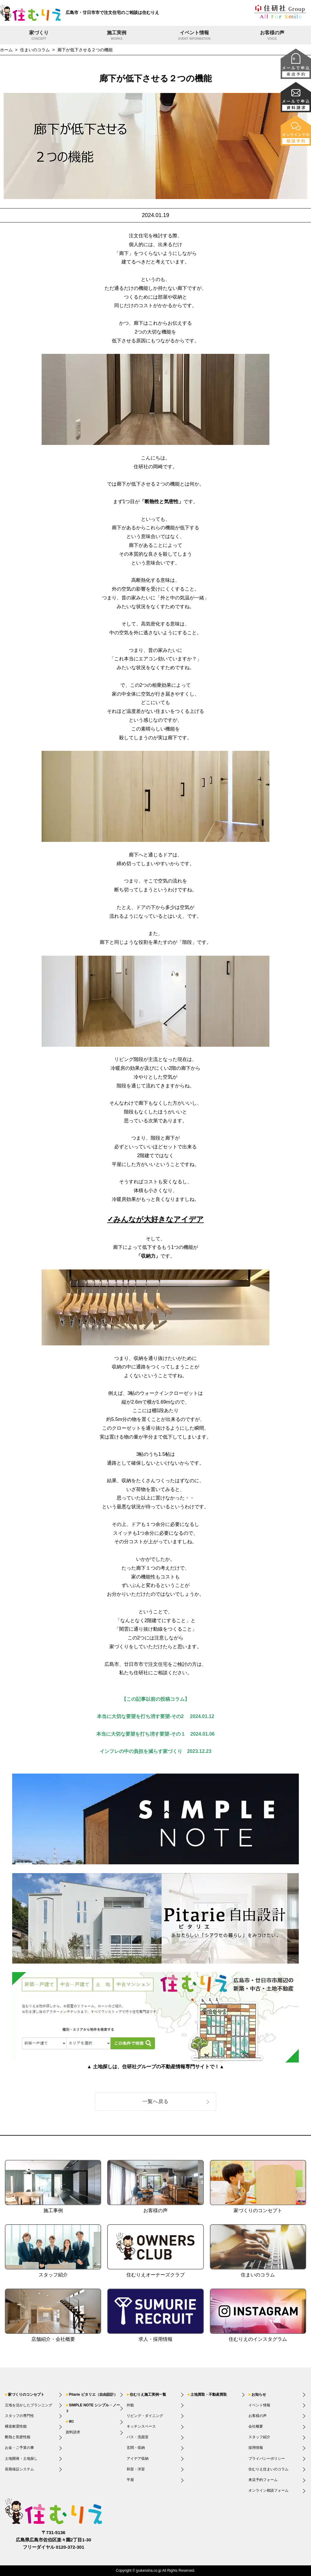  What do you see at coordinates (93, 2394) in the screenshot?
I see `Pitarie ピタリエ（自由設計）` at bounding box center [93, 2394].